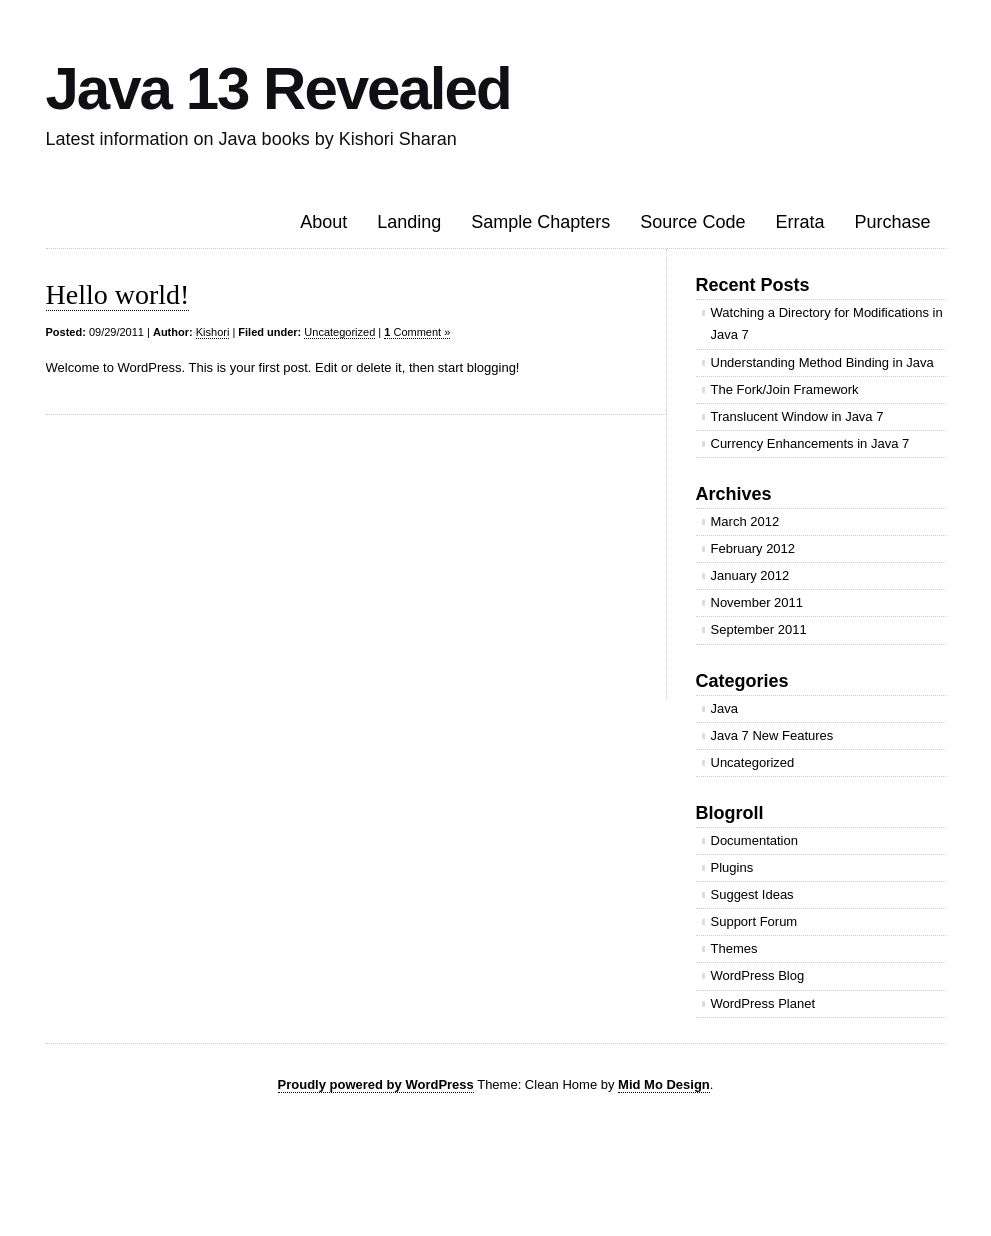  I want to click on Support Forum, so click(754, 921).